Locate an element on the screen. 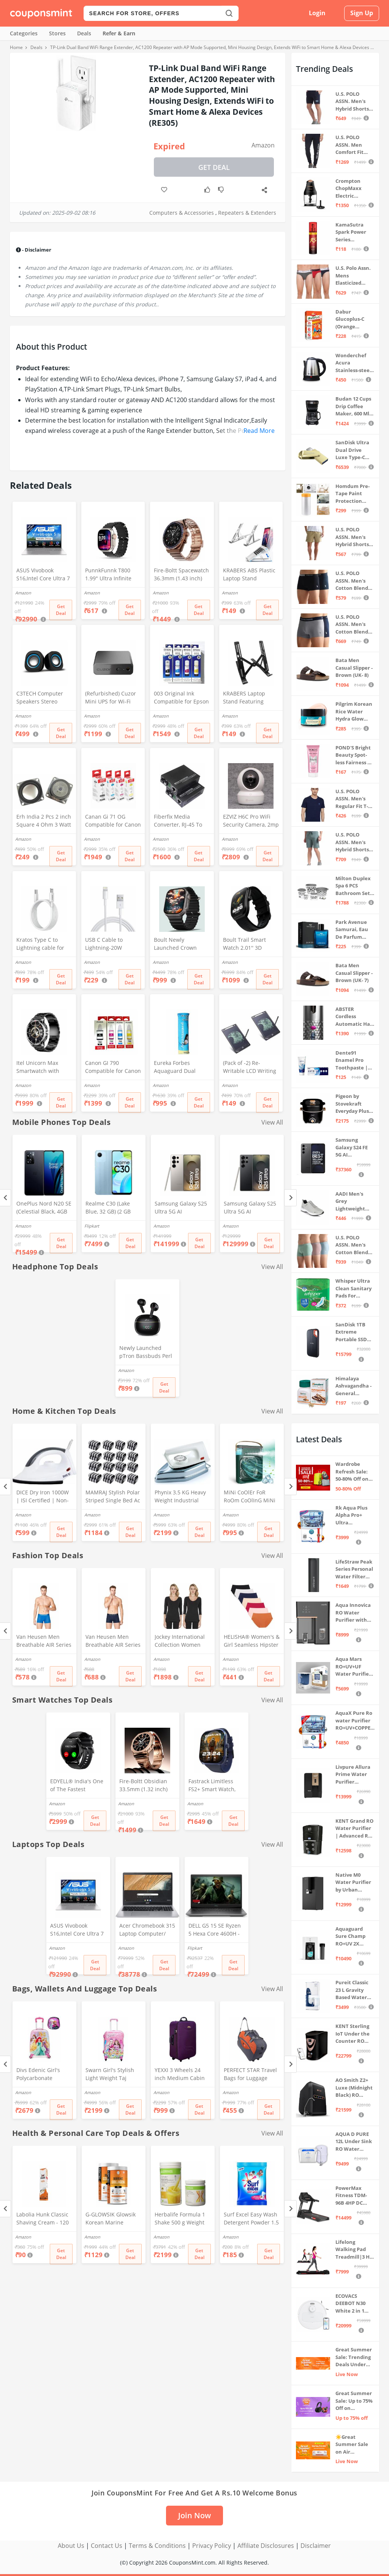 The image size is (389, 2576). U.S. POLO ASSN. Men's Cotton Blend Solid Trunks (Pack of 3) (OET15-P3_Stone Blue-Granite Green-Antler is located at coordinates (353, 1245).